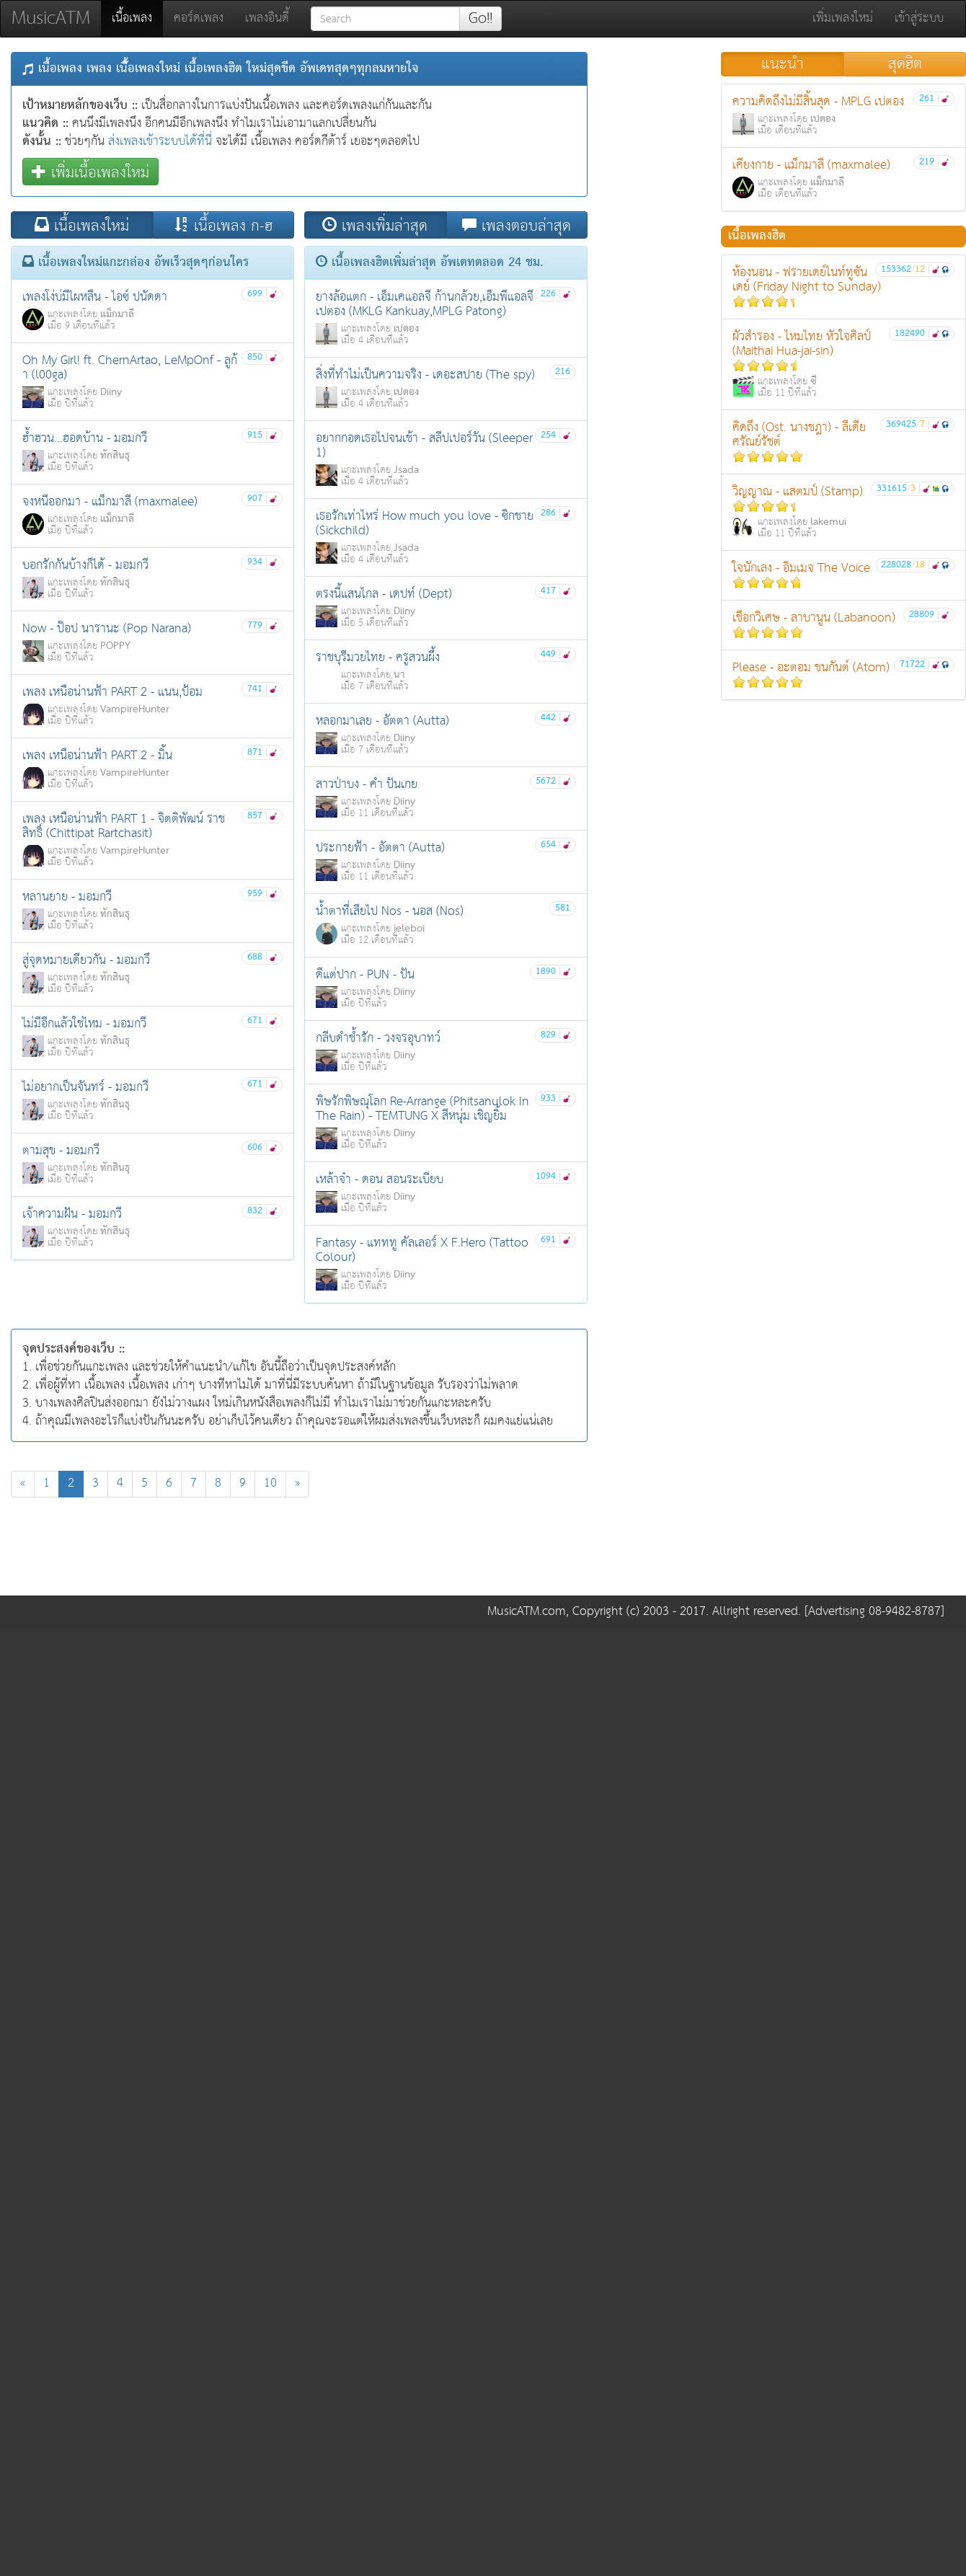  What do you see at coordinates (137, 18) in the screenshot?
I see `เนื้อเพลง` at bounding box center [137, 18].